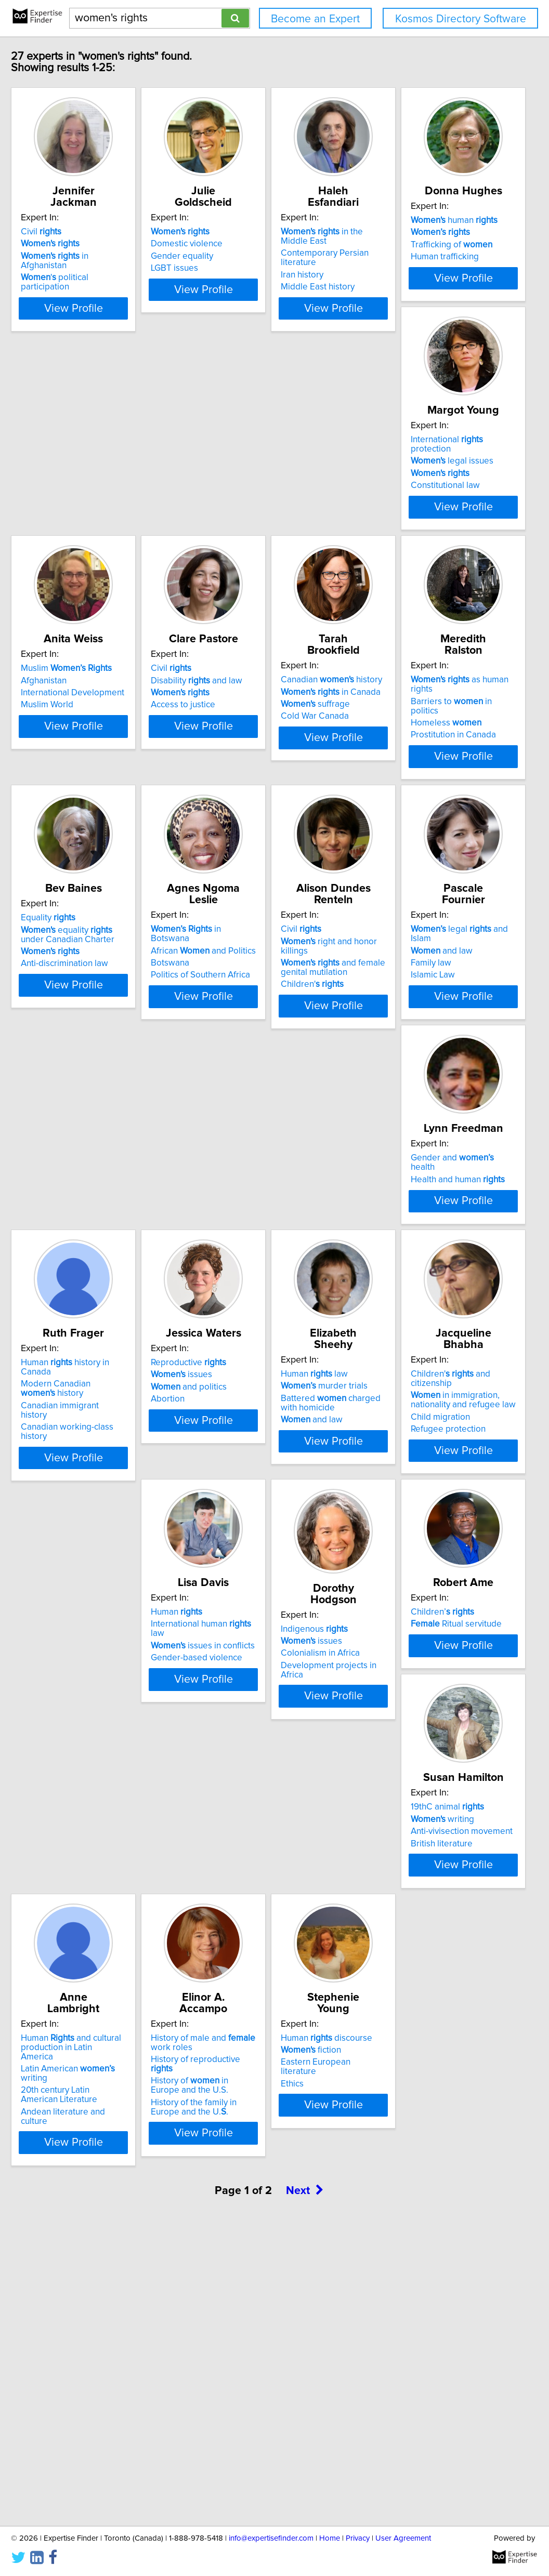 This screenshot has height=2576, width=549. I want to click on Human law, so click(239, 1554).